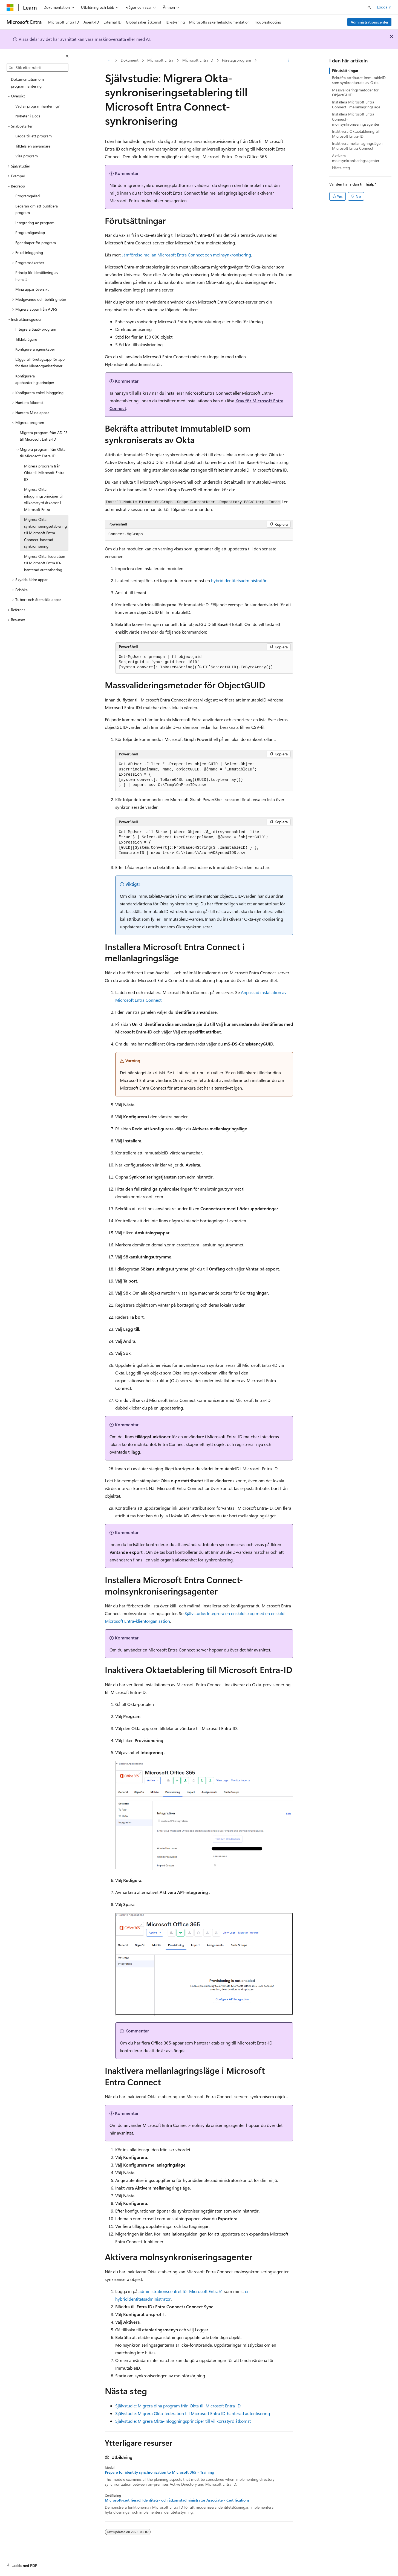 This screenshot has width=398, height=2576. What do you see at coordinates (109, 60) in the screenshot?
I see `[Alla adressfält]` at bounding box center [109, 60].